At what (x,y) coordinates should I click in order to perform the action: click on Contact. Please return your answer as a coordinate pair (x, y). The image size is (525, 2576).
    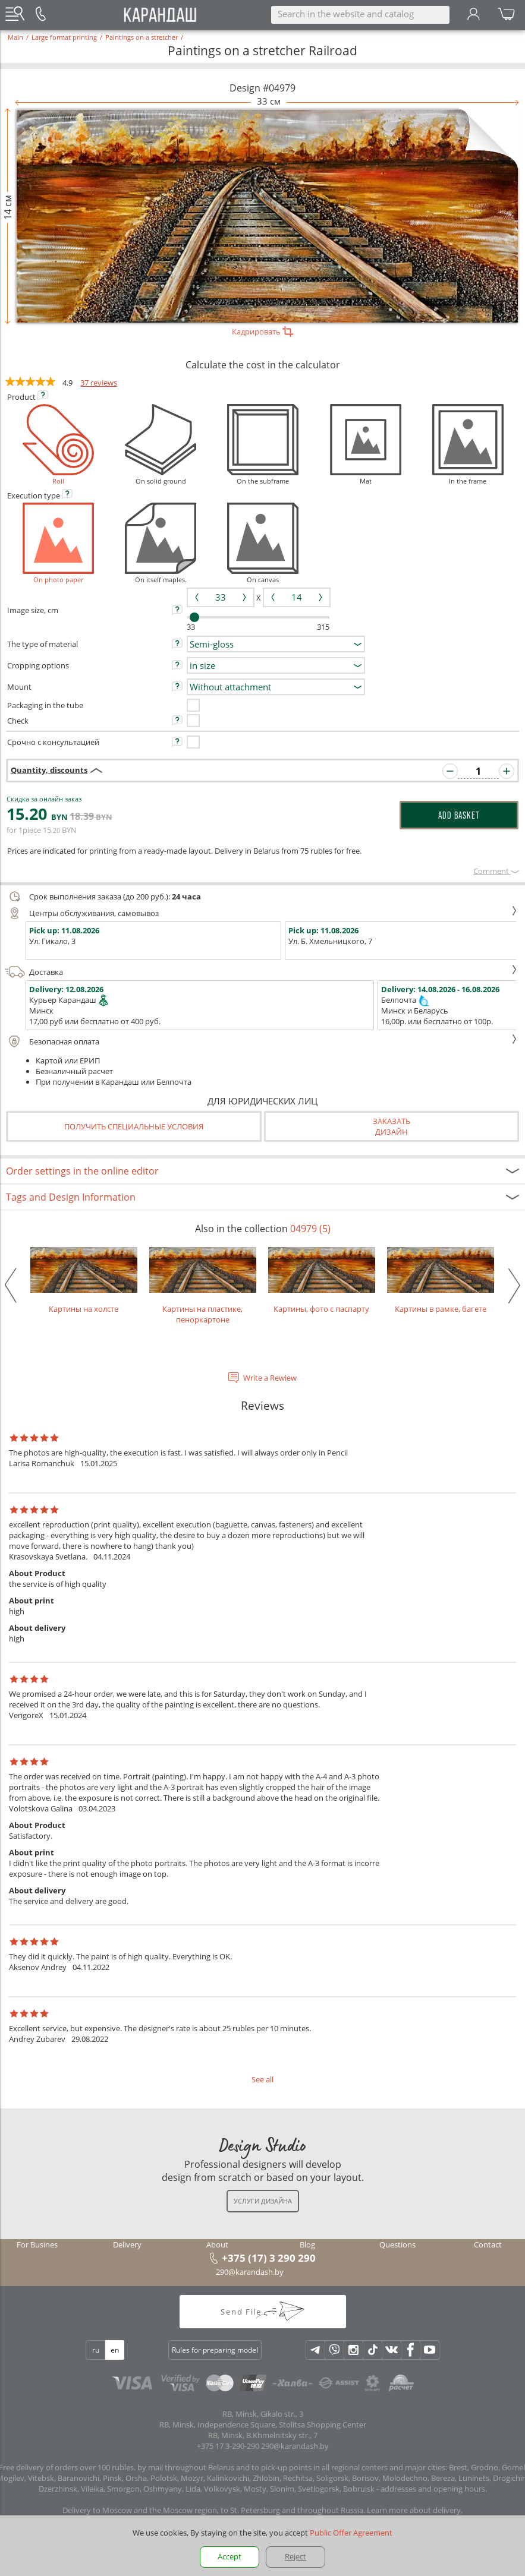
    Looking at the image, I should click on (488, 2244).